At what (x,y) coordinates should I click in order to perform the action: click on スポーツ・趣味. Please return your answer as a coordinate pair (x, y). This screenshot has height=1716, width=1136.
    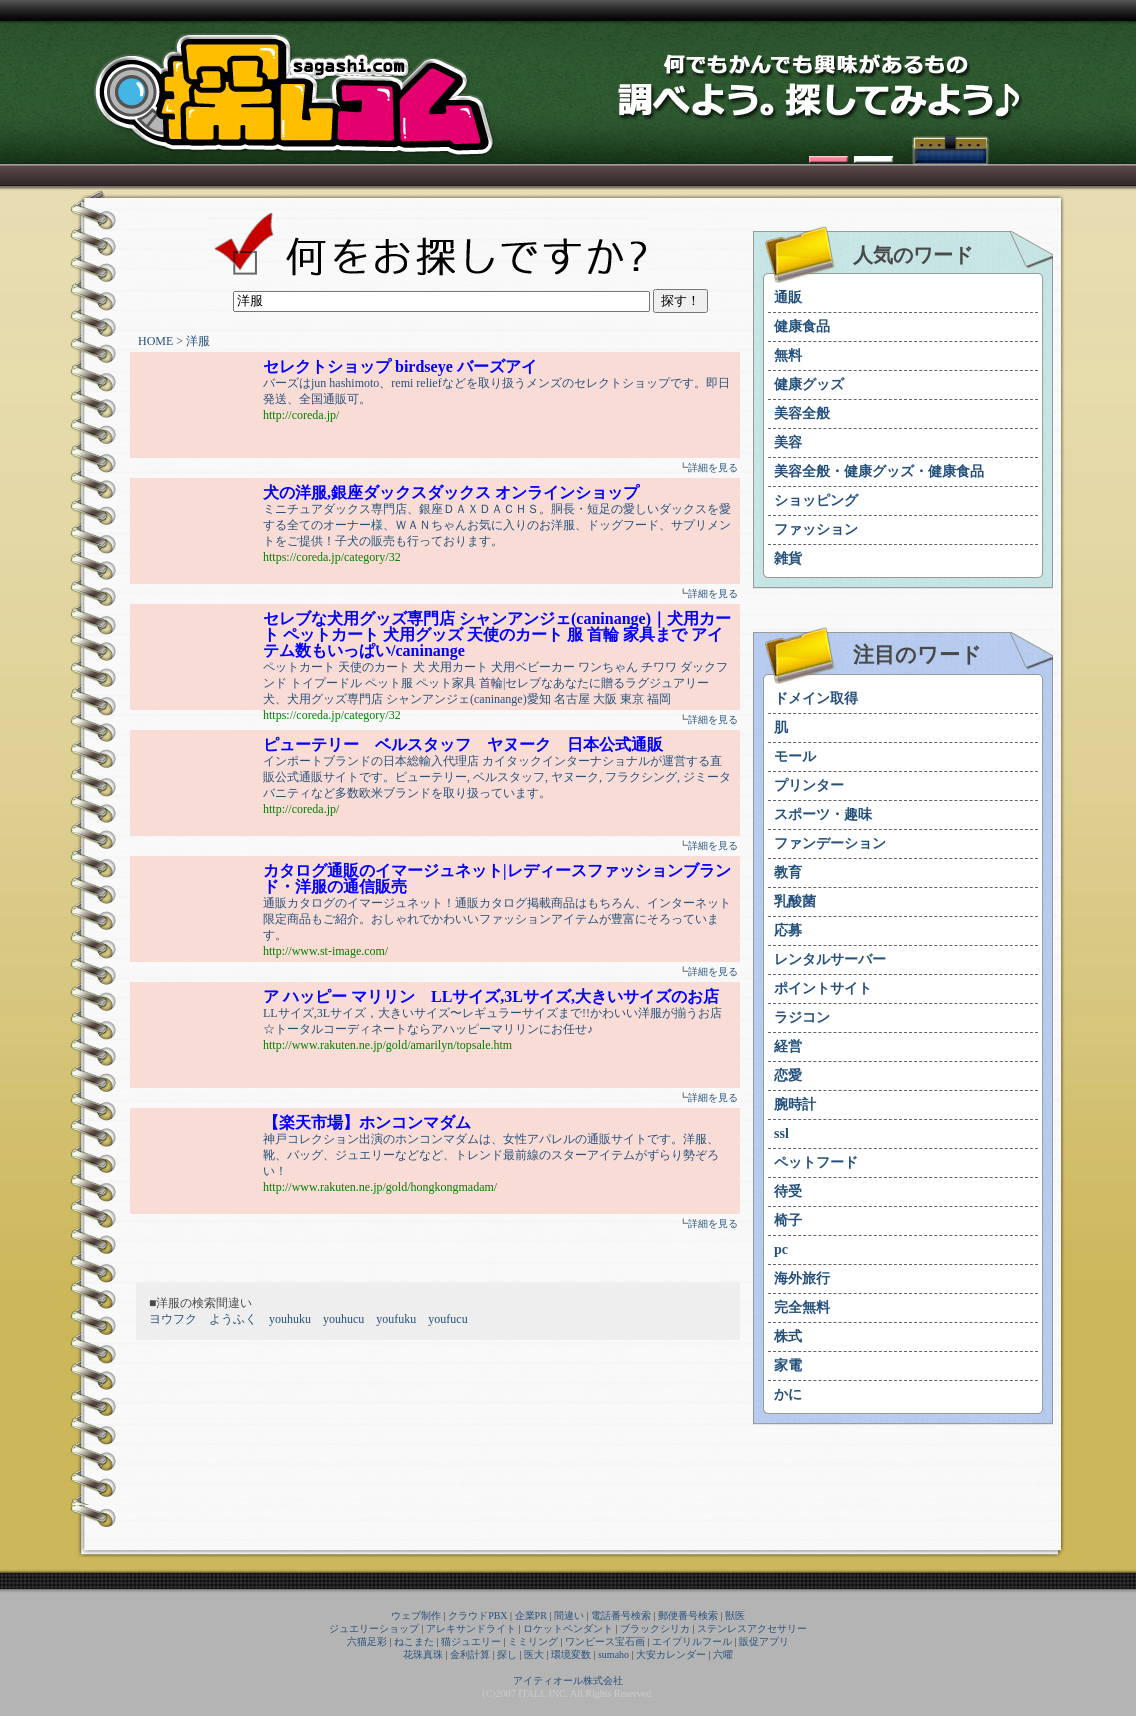
    Looking at the image, I should click on (823, 814).